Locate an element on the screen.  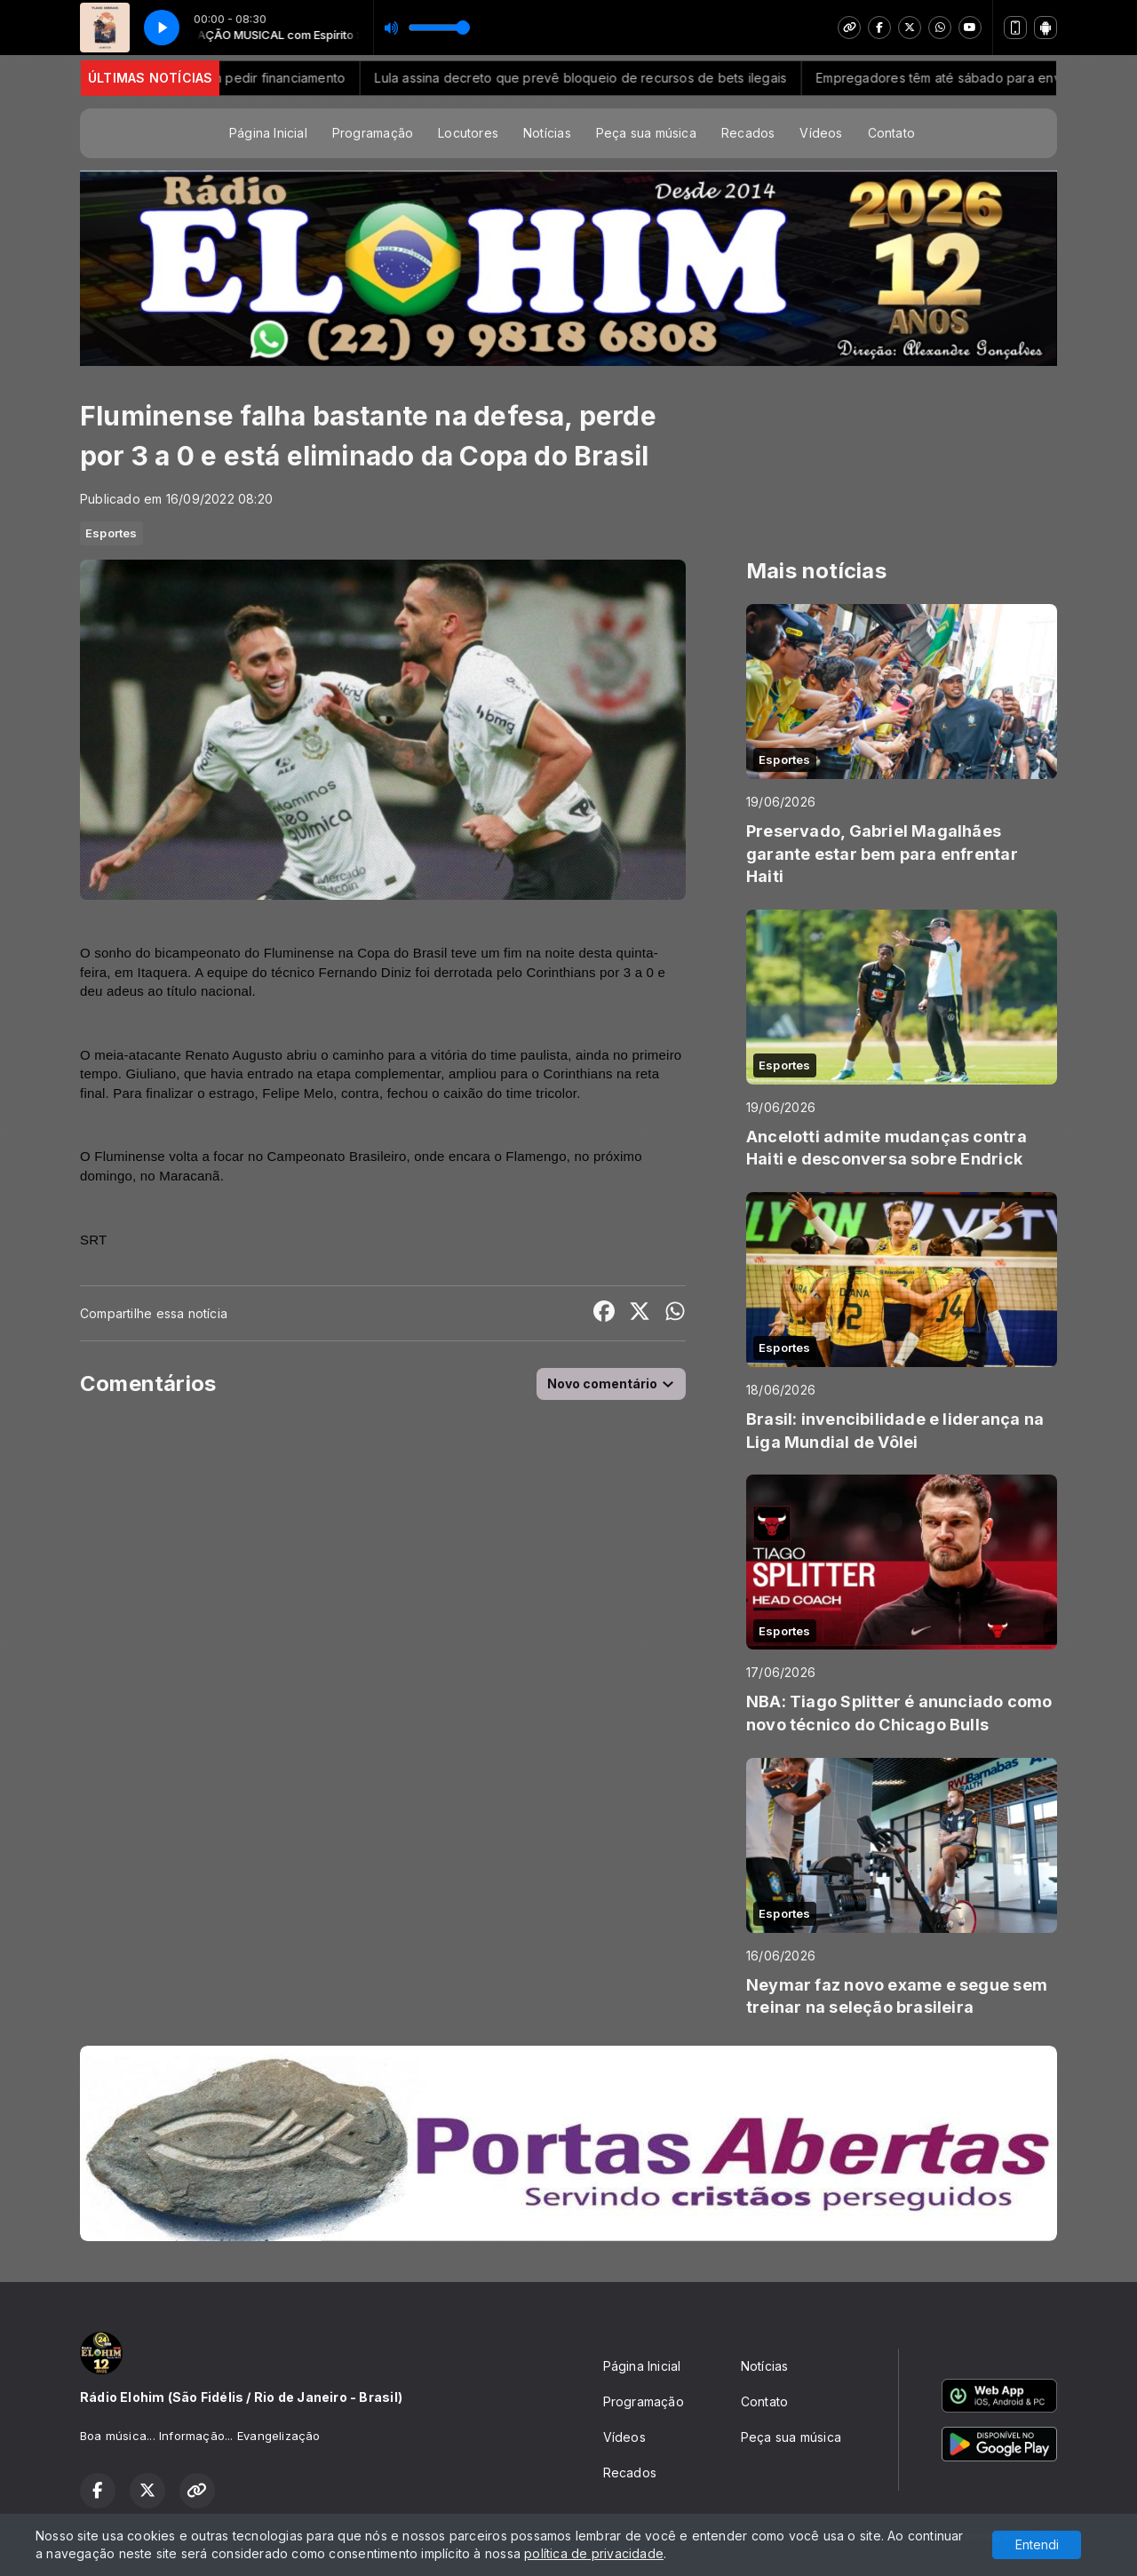
Locutores is located at coordinates (468, 132).